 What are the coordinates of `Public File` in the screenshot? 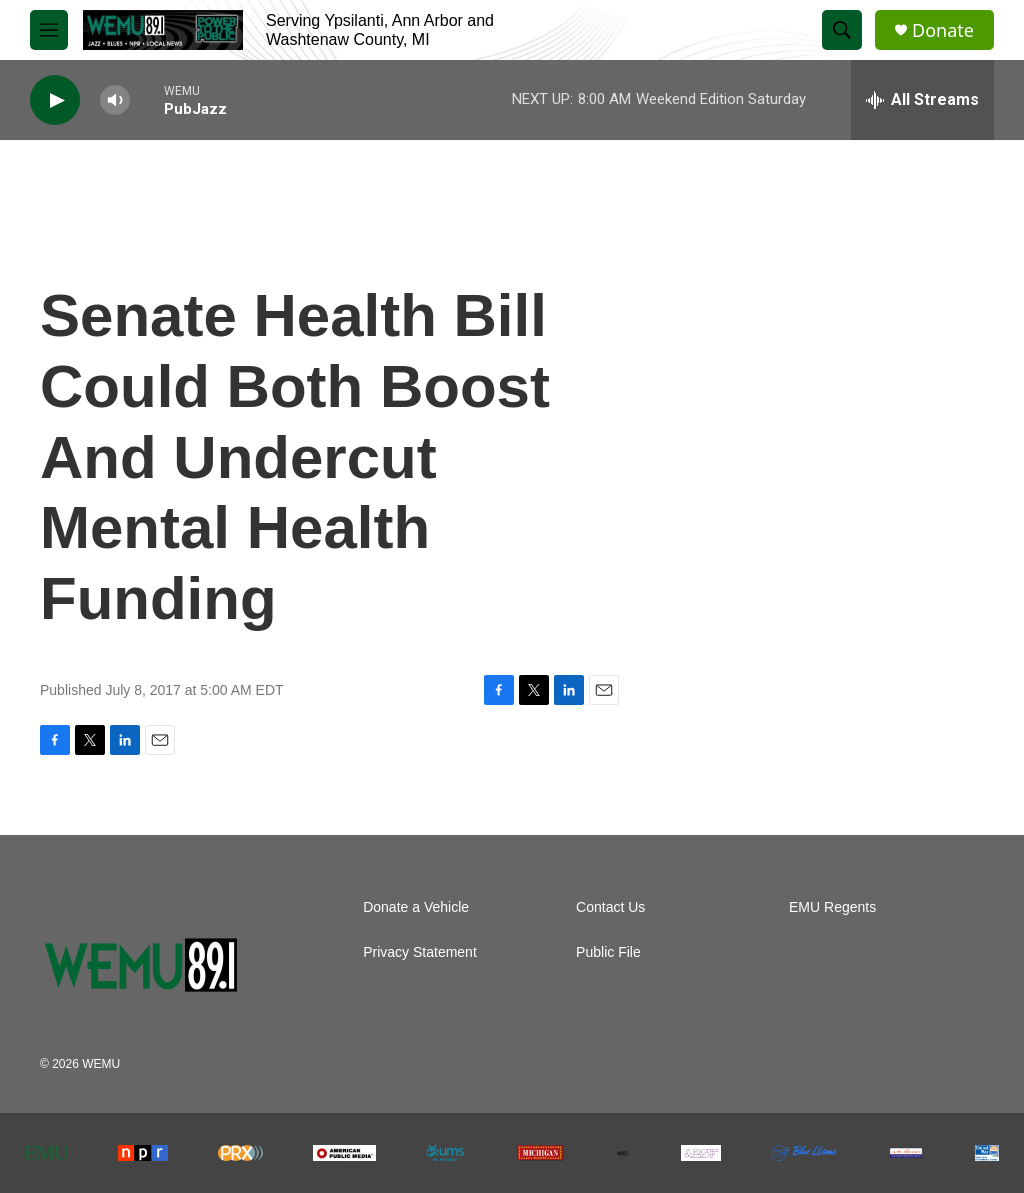 It's located at (608, 952).